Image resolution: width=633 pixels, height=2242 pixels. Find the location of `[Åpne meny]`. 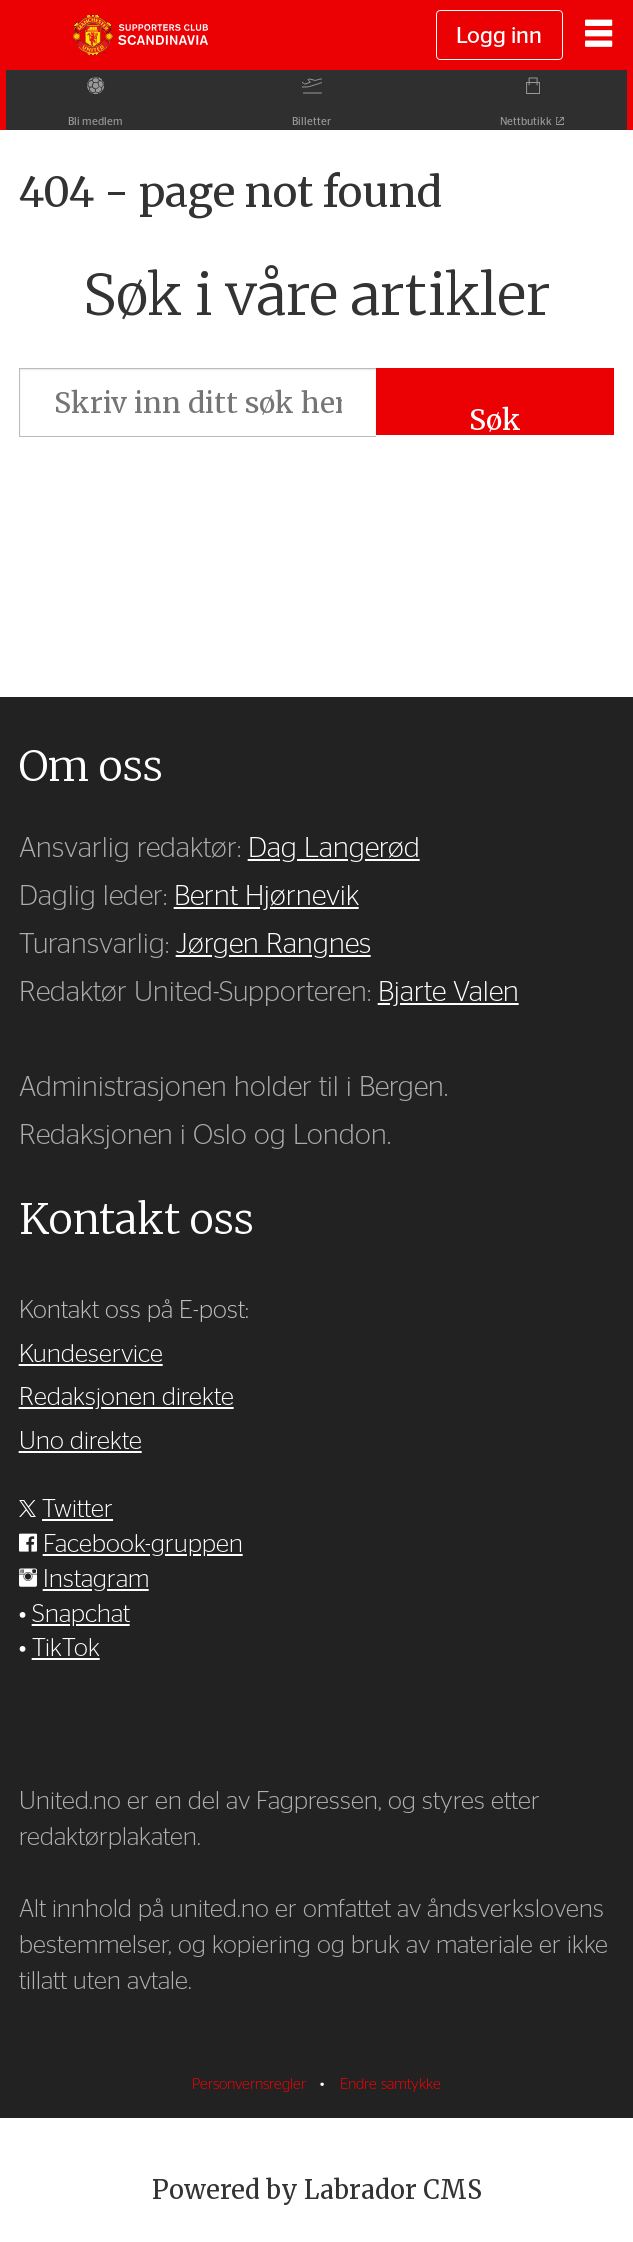

[Åpne meny] is located at coordinates (598, 35).